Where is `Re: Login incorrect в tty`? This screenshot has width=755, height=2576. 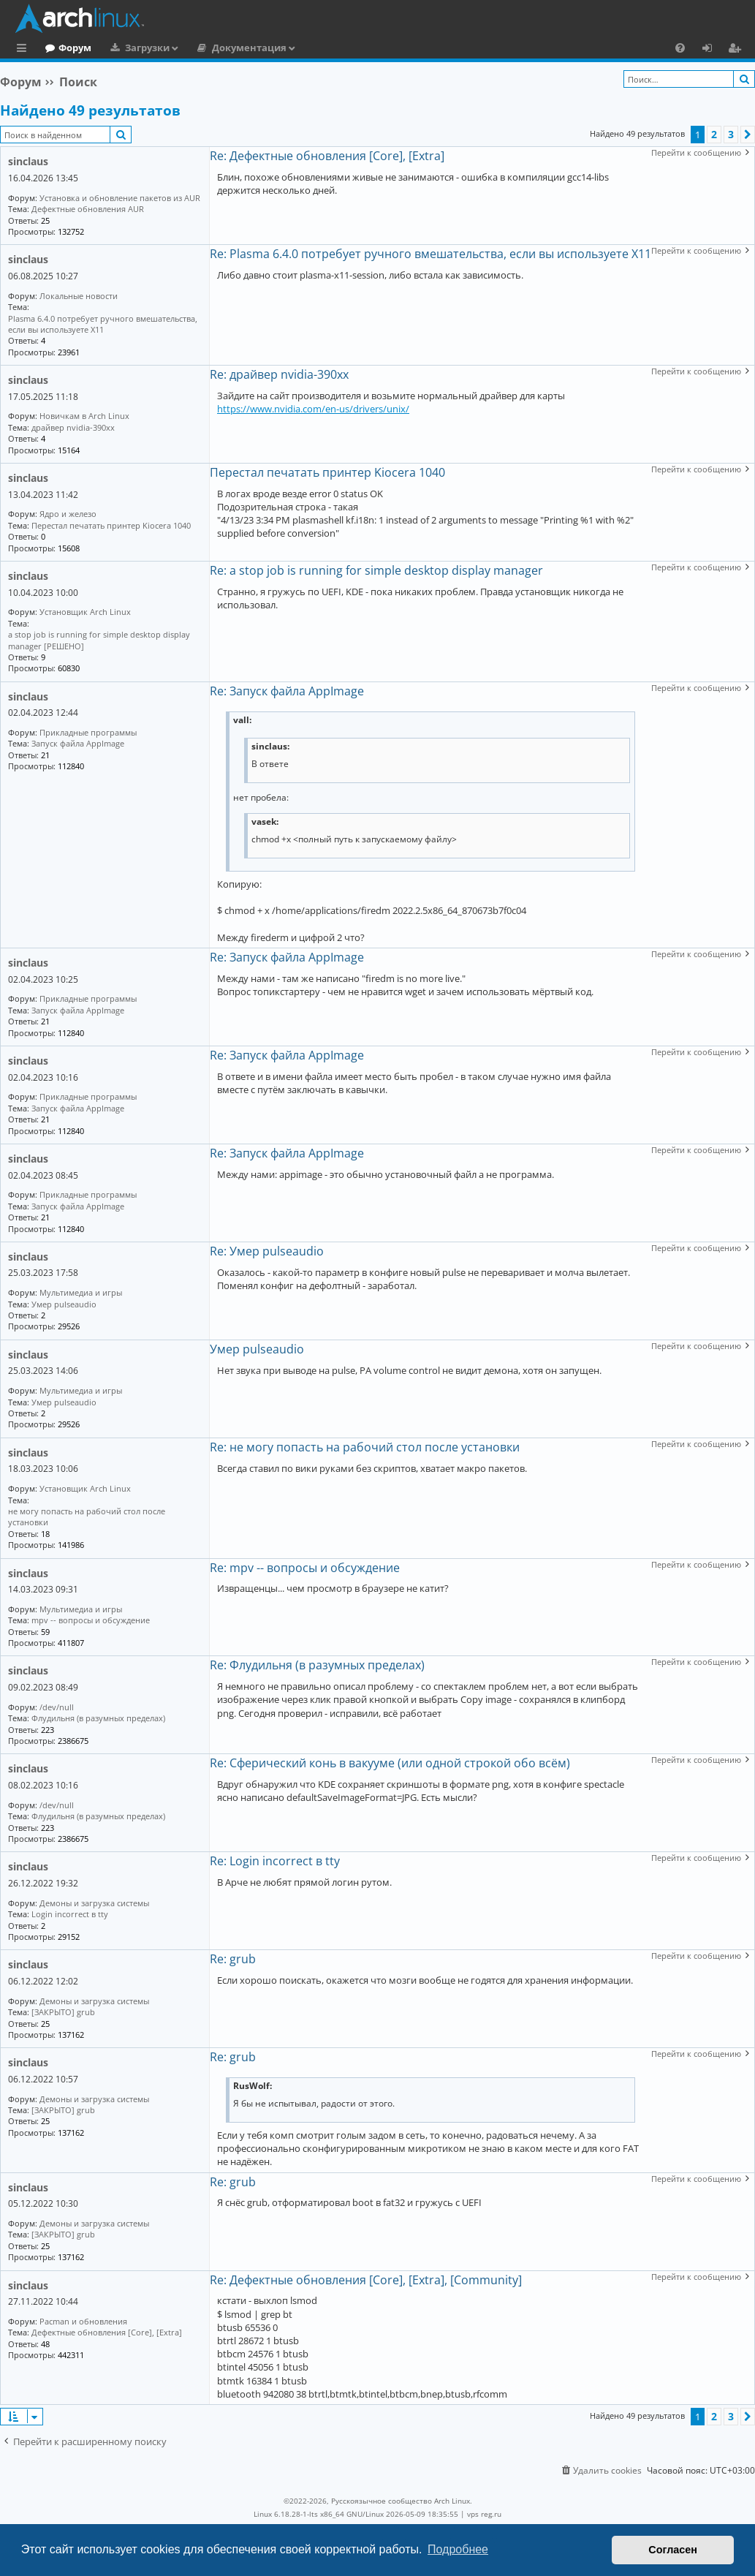
Re: Login incorrect в tty is located at coordinates (275, 1861).